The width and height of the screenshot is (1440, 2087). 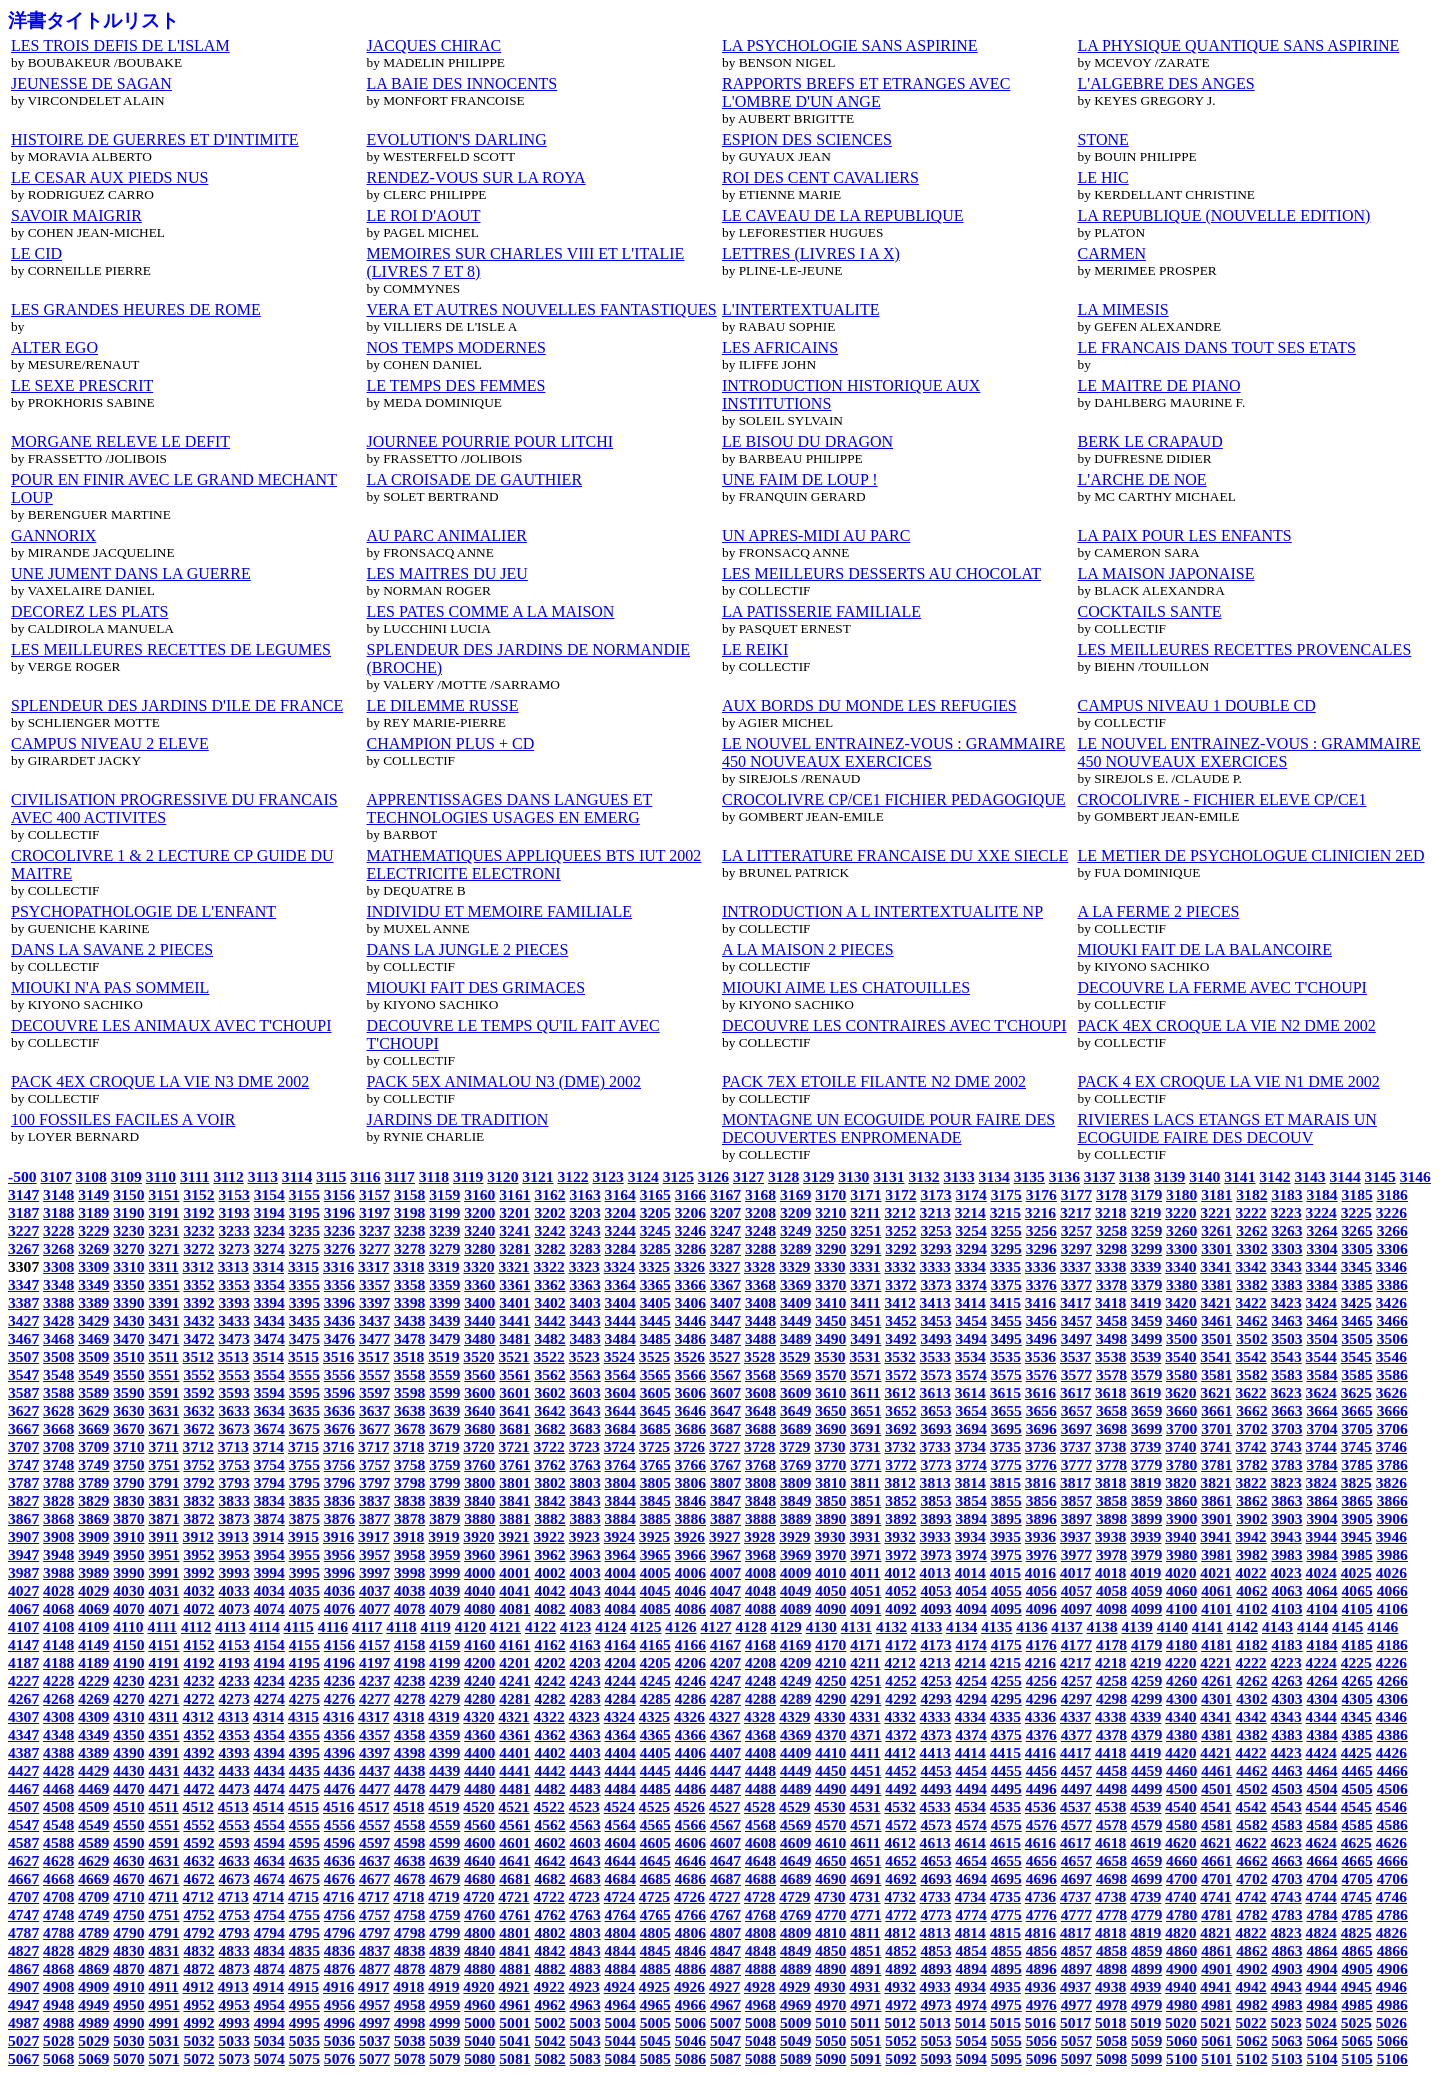 What do you see at coordinates (846, 987) in the screenshot?
I see `MIOUKI AIME LES CHATOUILLES` at bounding box center [846, 987].